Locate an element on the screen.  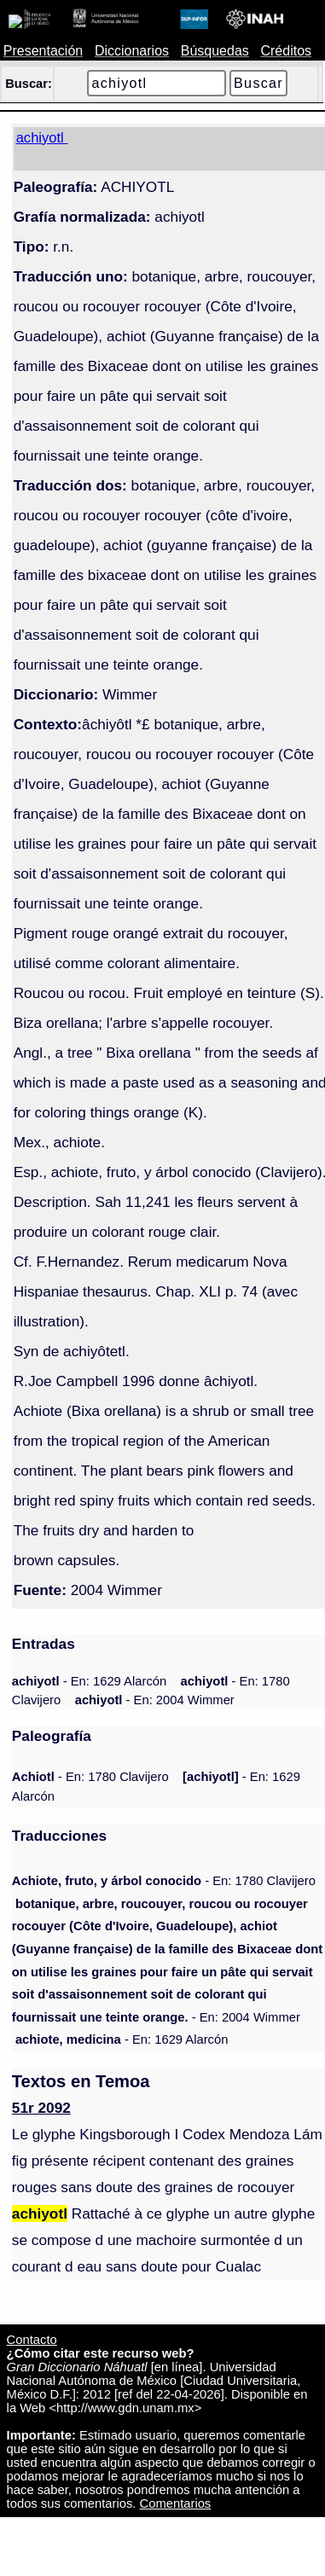
51r 2092 is located at coordinates (41, 2107).